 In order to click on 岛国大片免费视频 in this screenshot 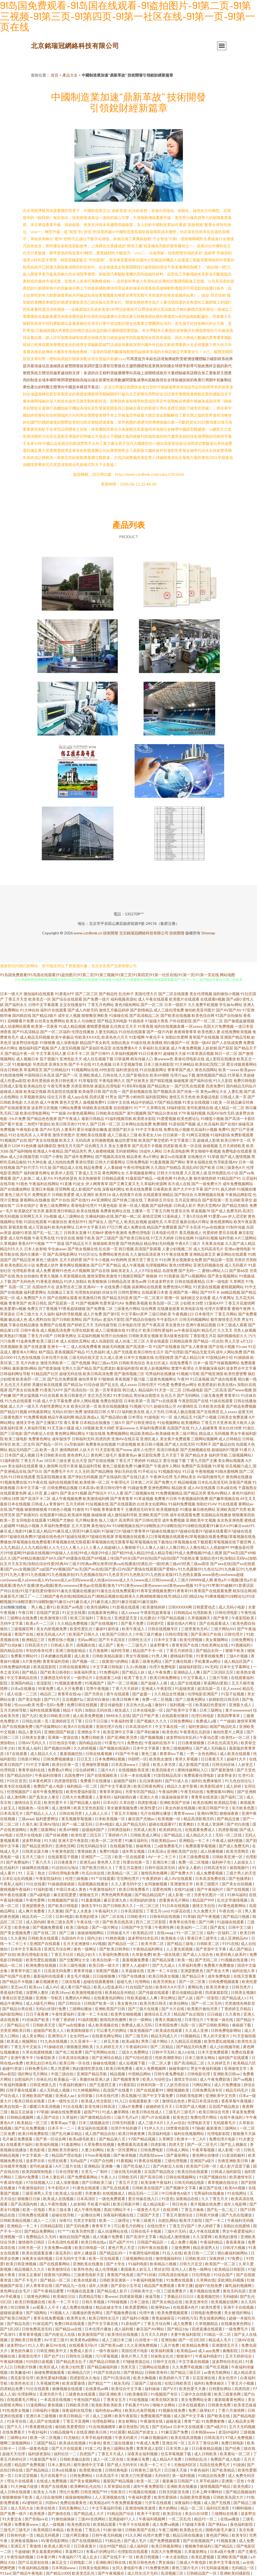, I will do `click(218, 1026)`.